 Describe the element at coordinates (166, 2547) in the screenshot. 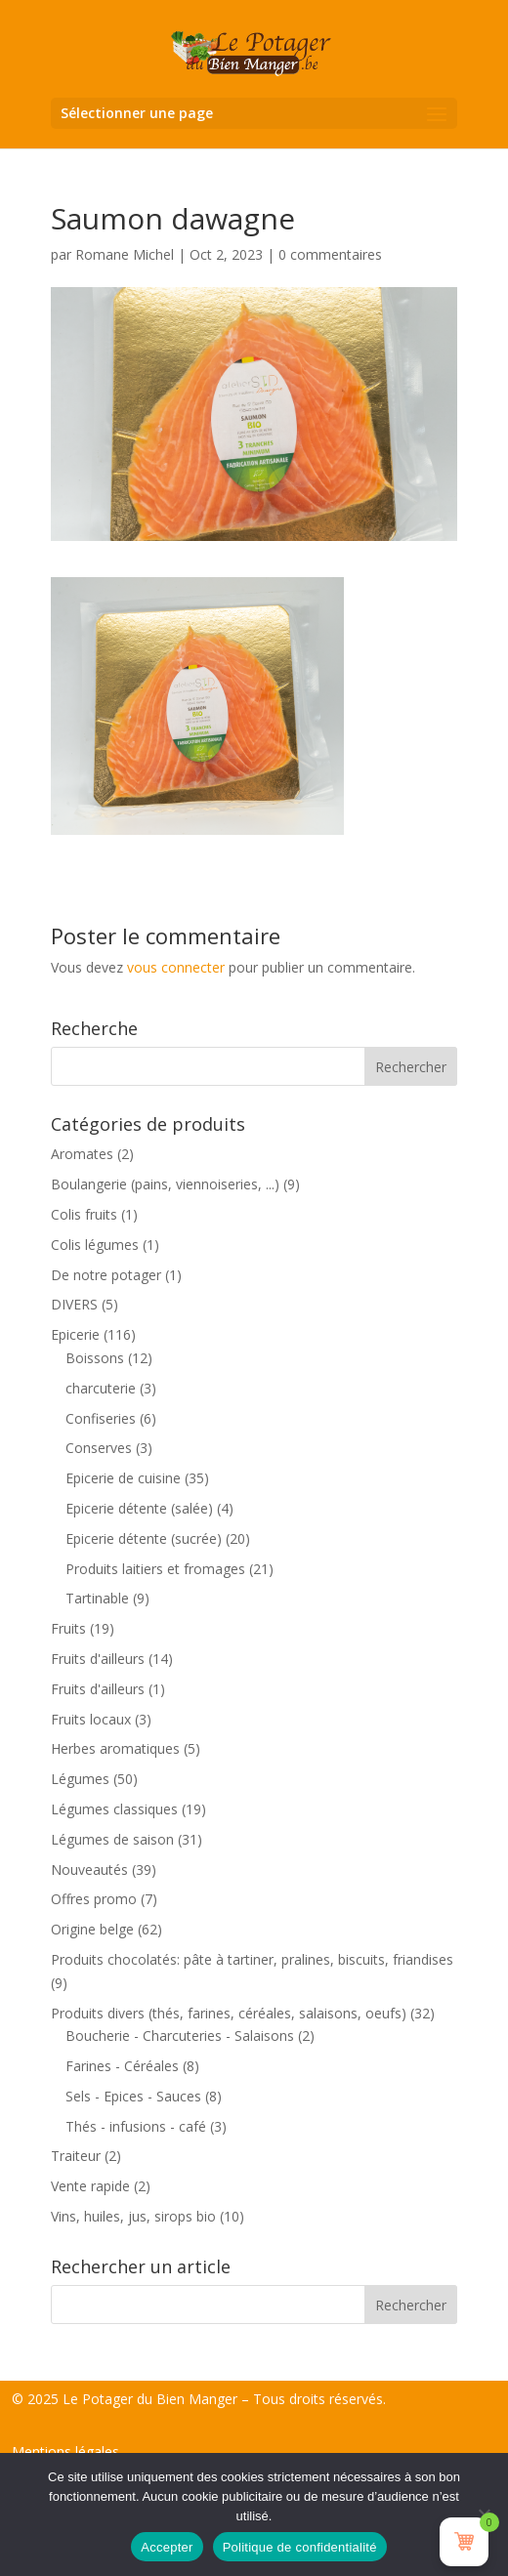

I see `Accepter` at that location.